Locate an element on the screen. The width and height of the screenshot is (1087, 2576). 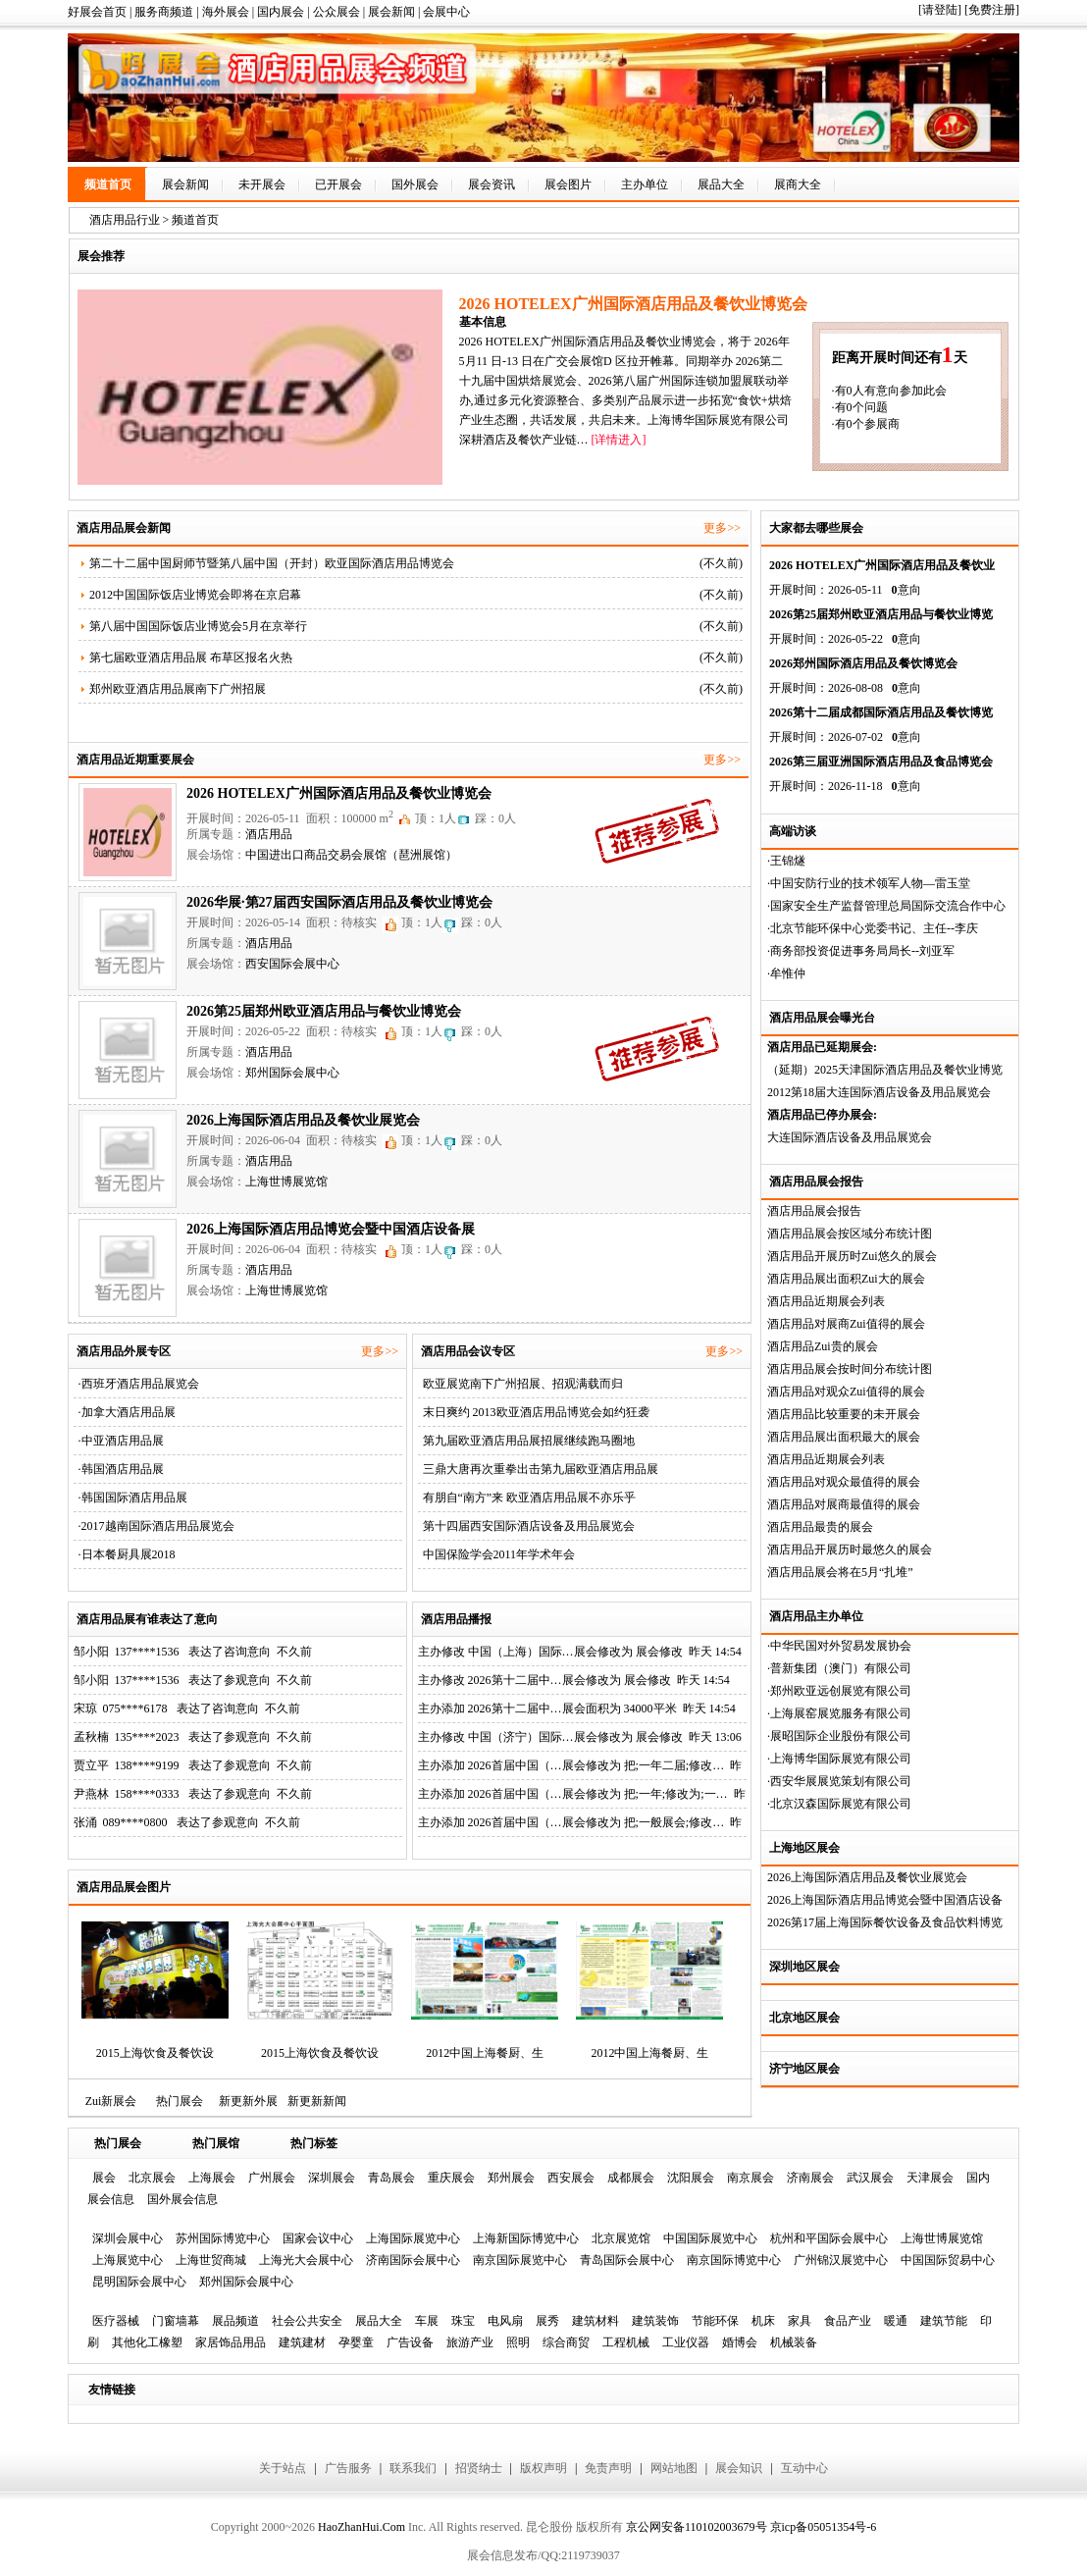
青岛国际会展中心 is located at coordinates (627, 2260).